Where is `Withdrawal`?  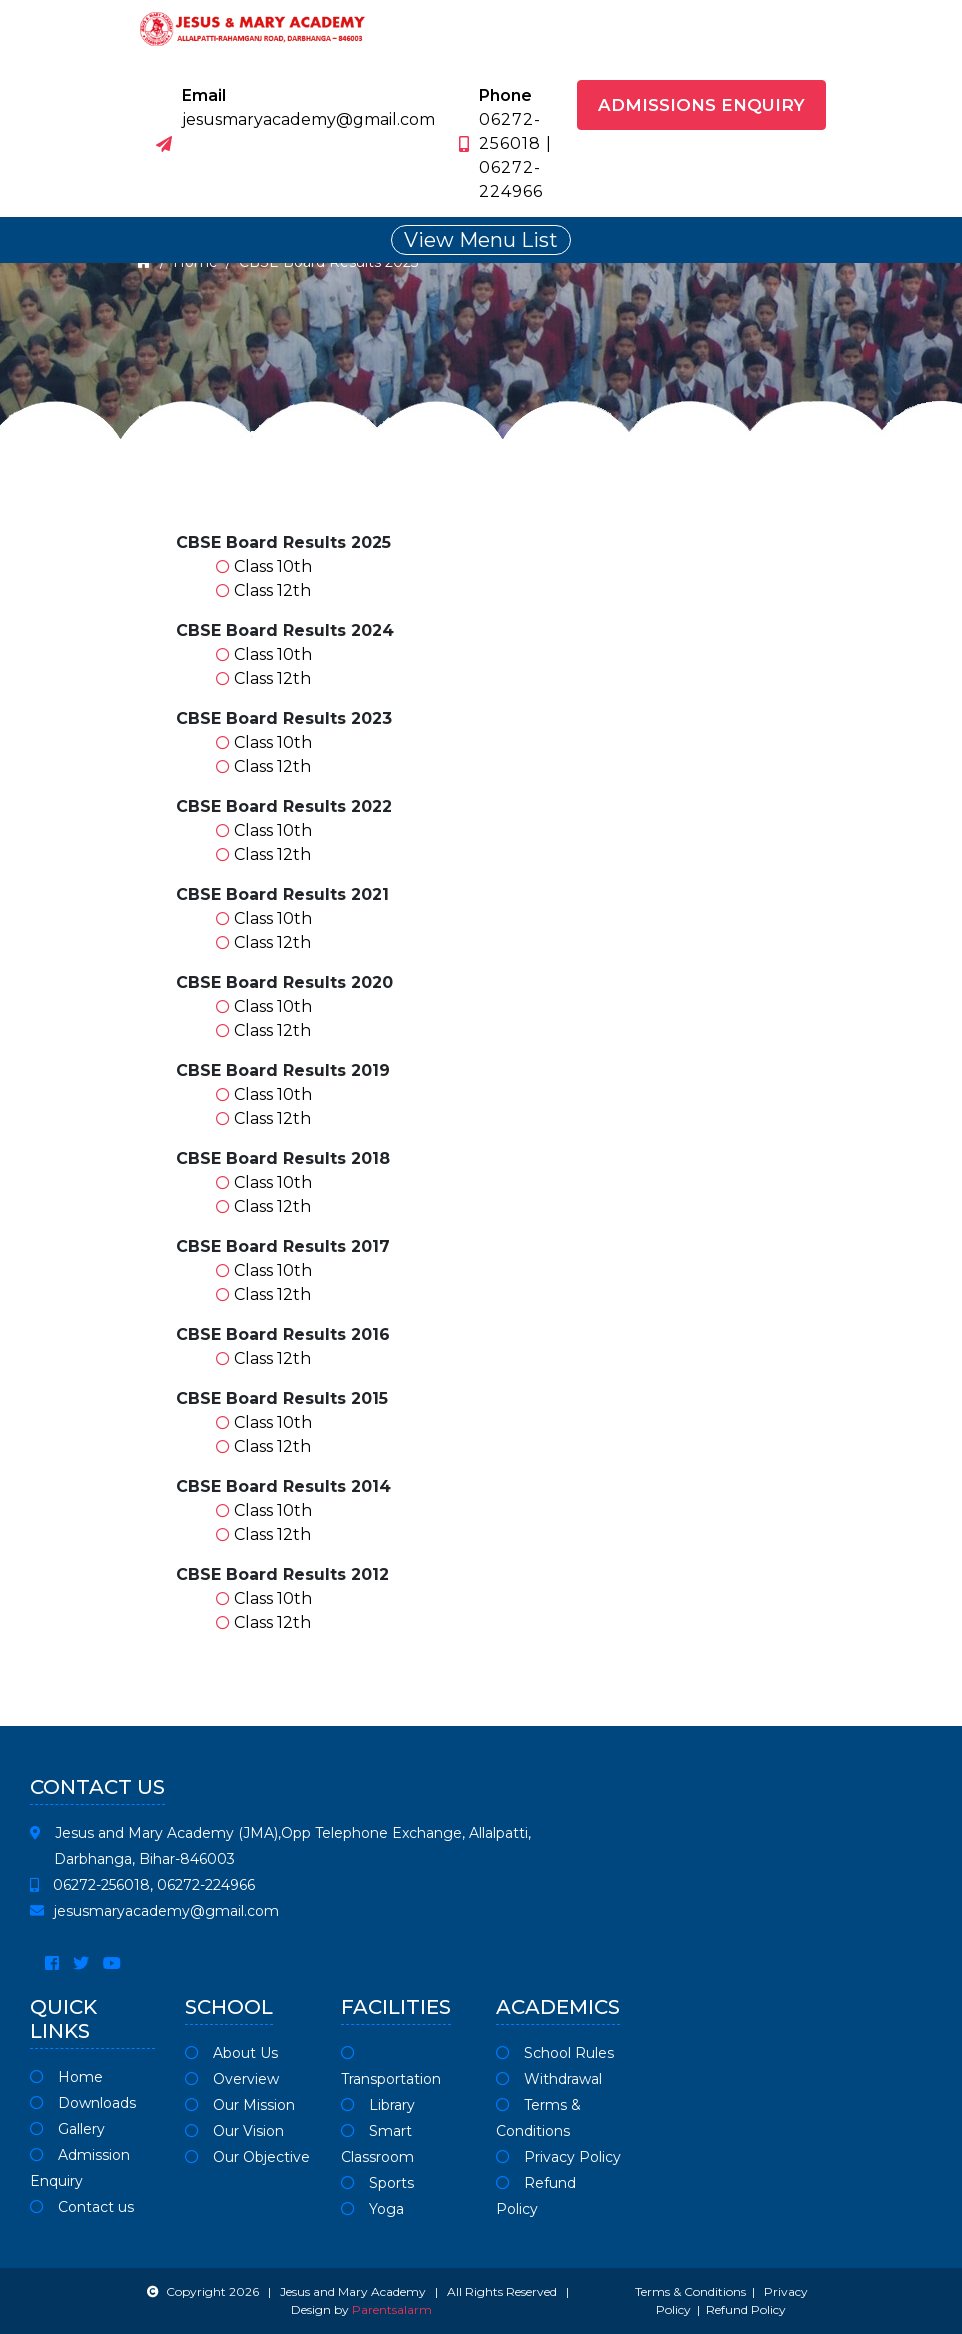 Withdrawal is located at coordinates (549, 2079).